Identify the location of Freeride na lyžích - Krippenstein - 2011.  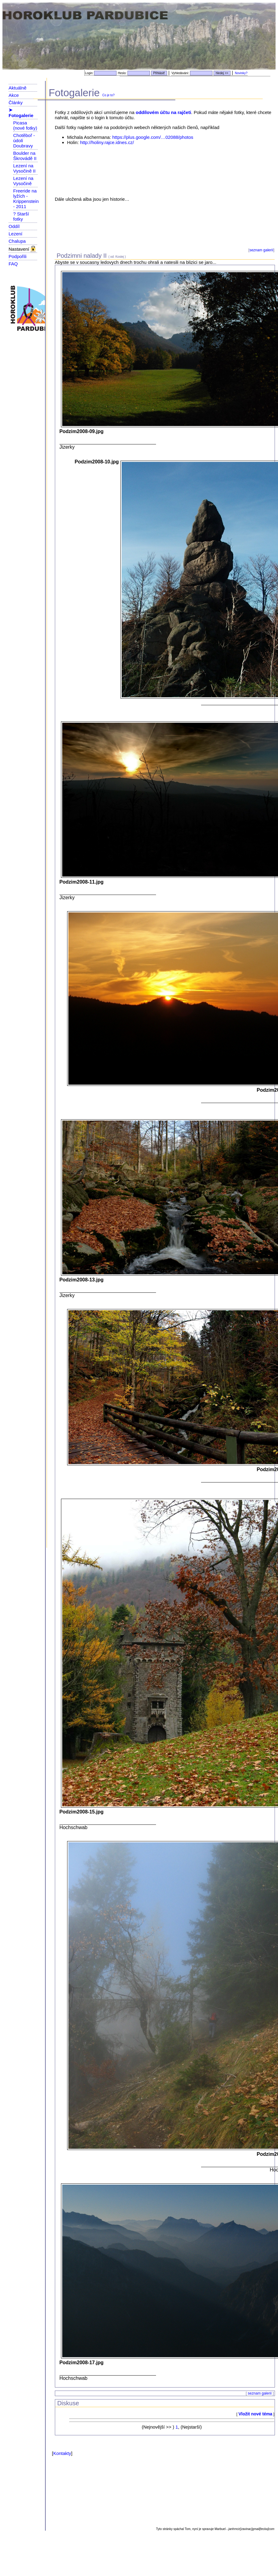
(26, 198).